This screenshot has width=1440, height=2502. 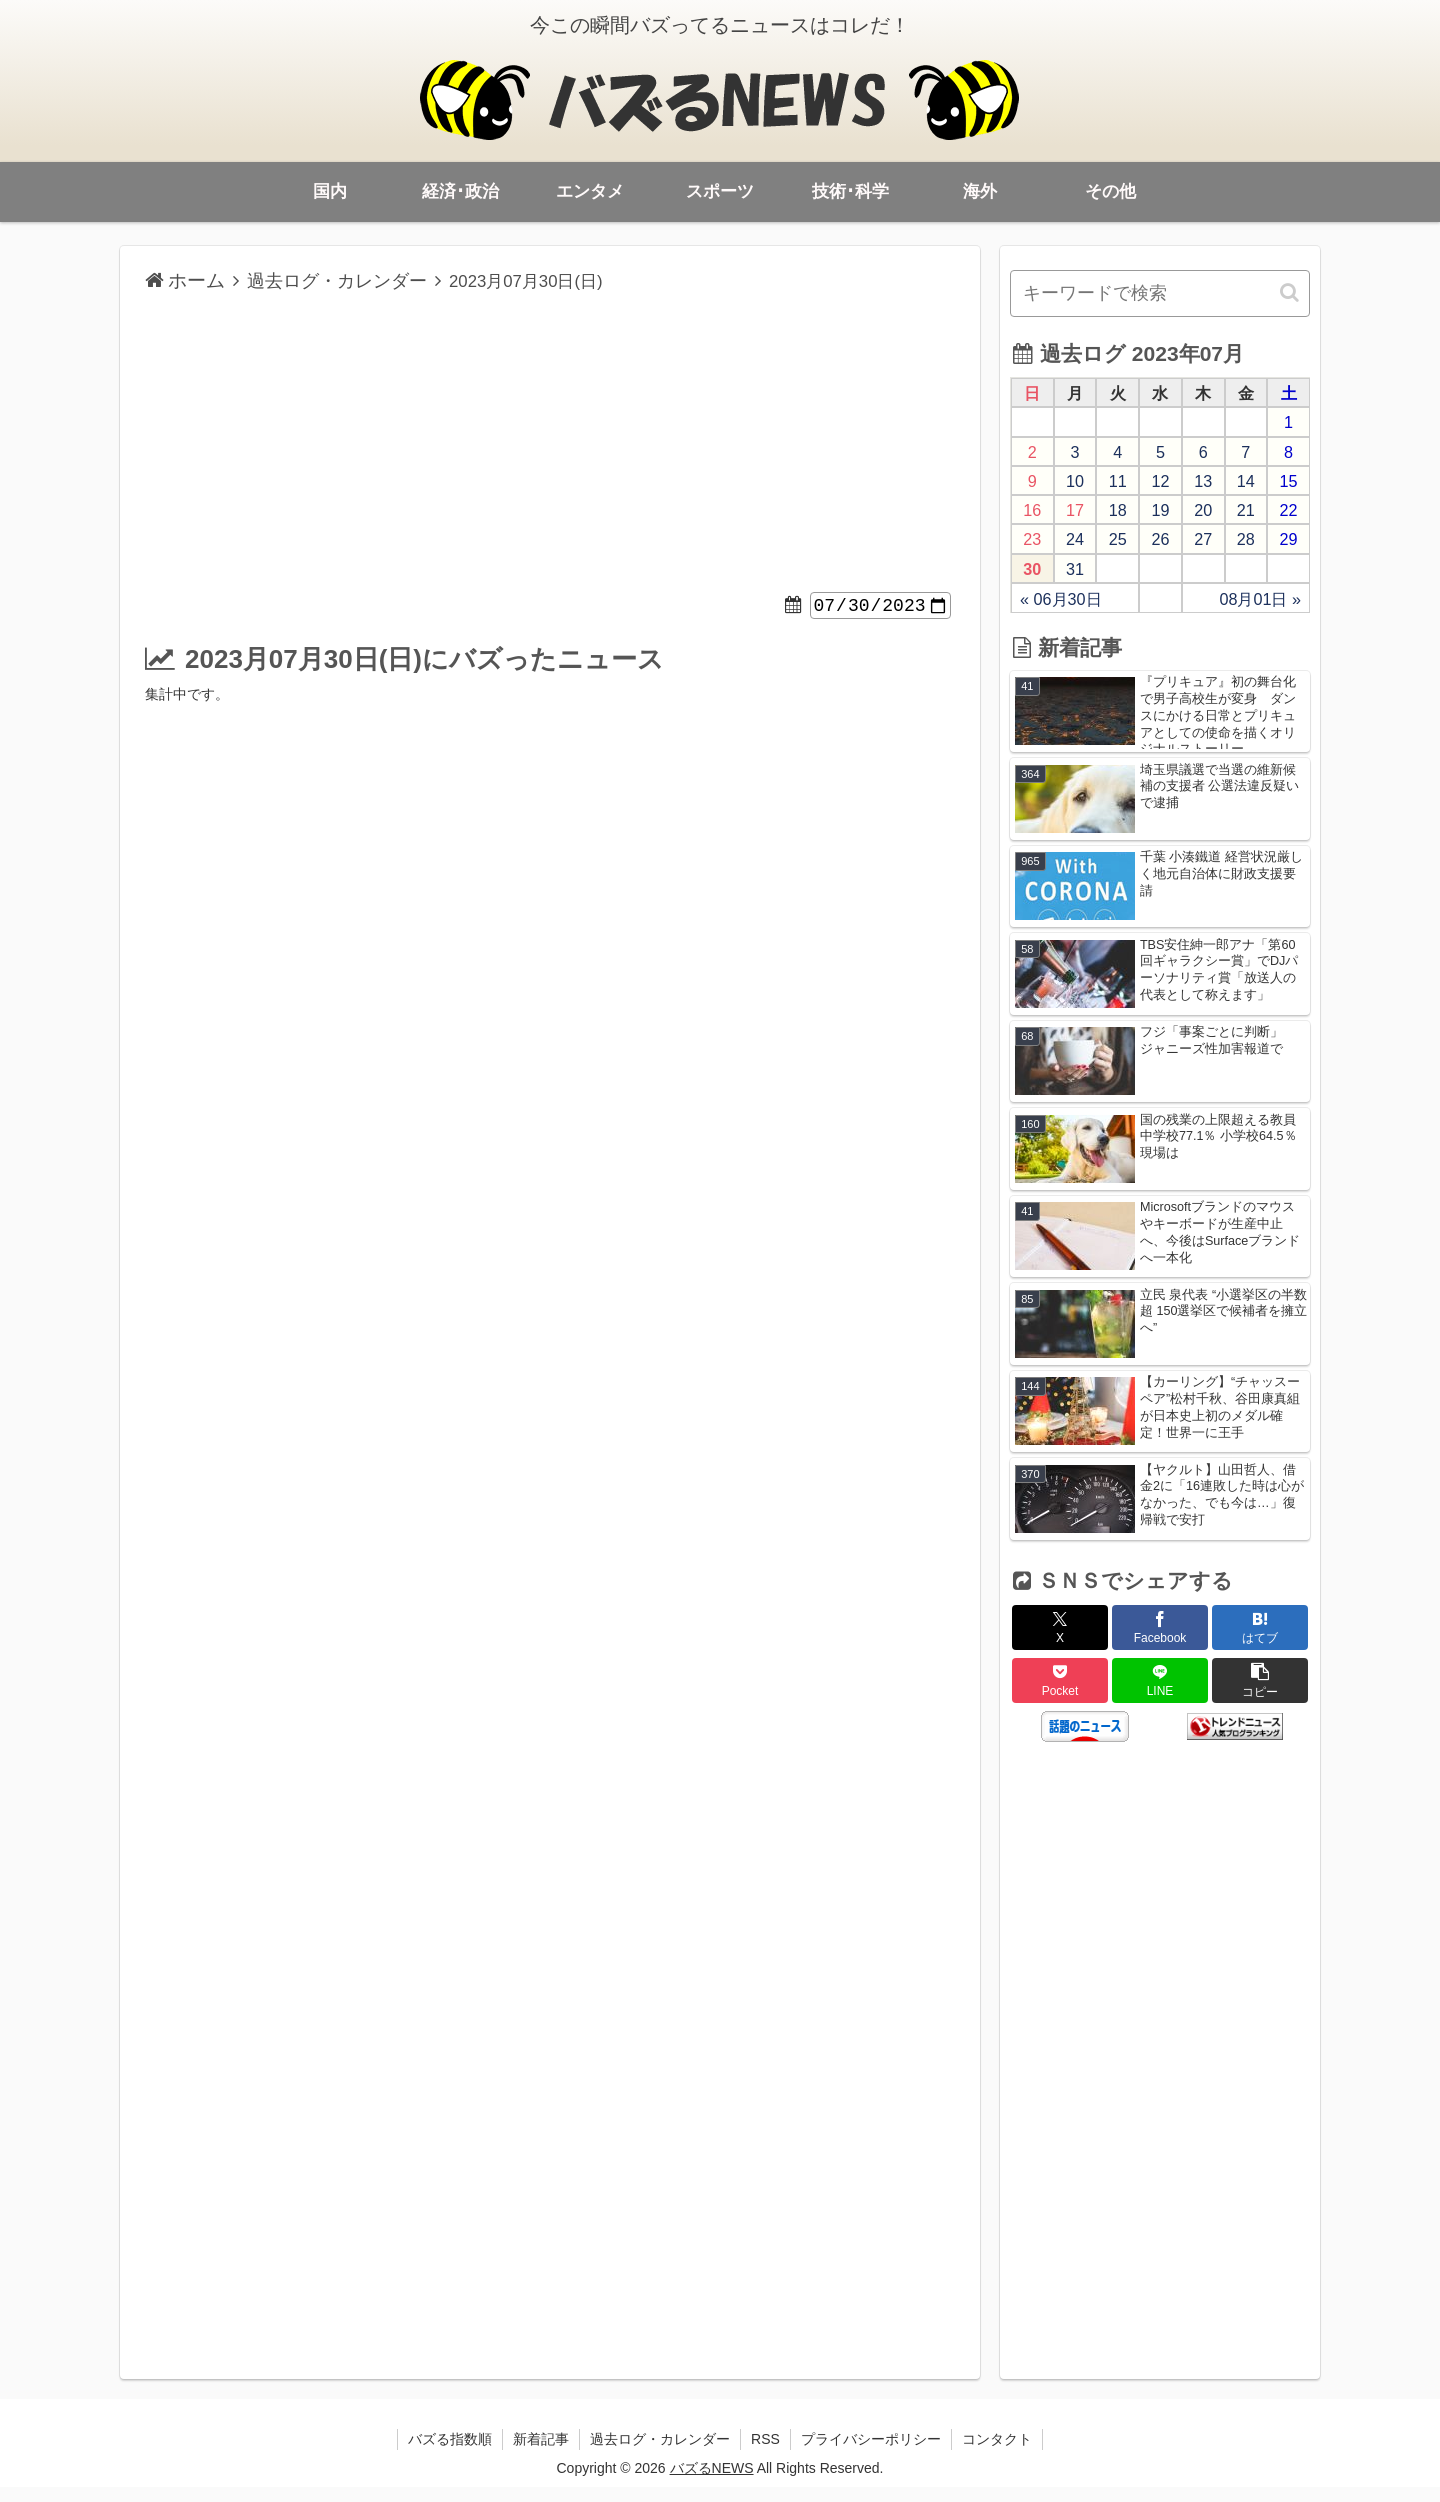 I want to click on 15, so click(x=1289, y=481).